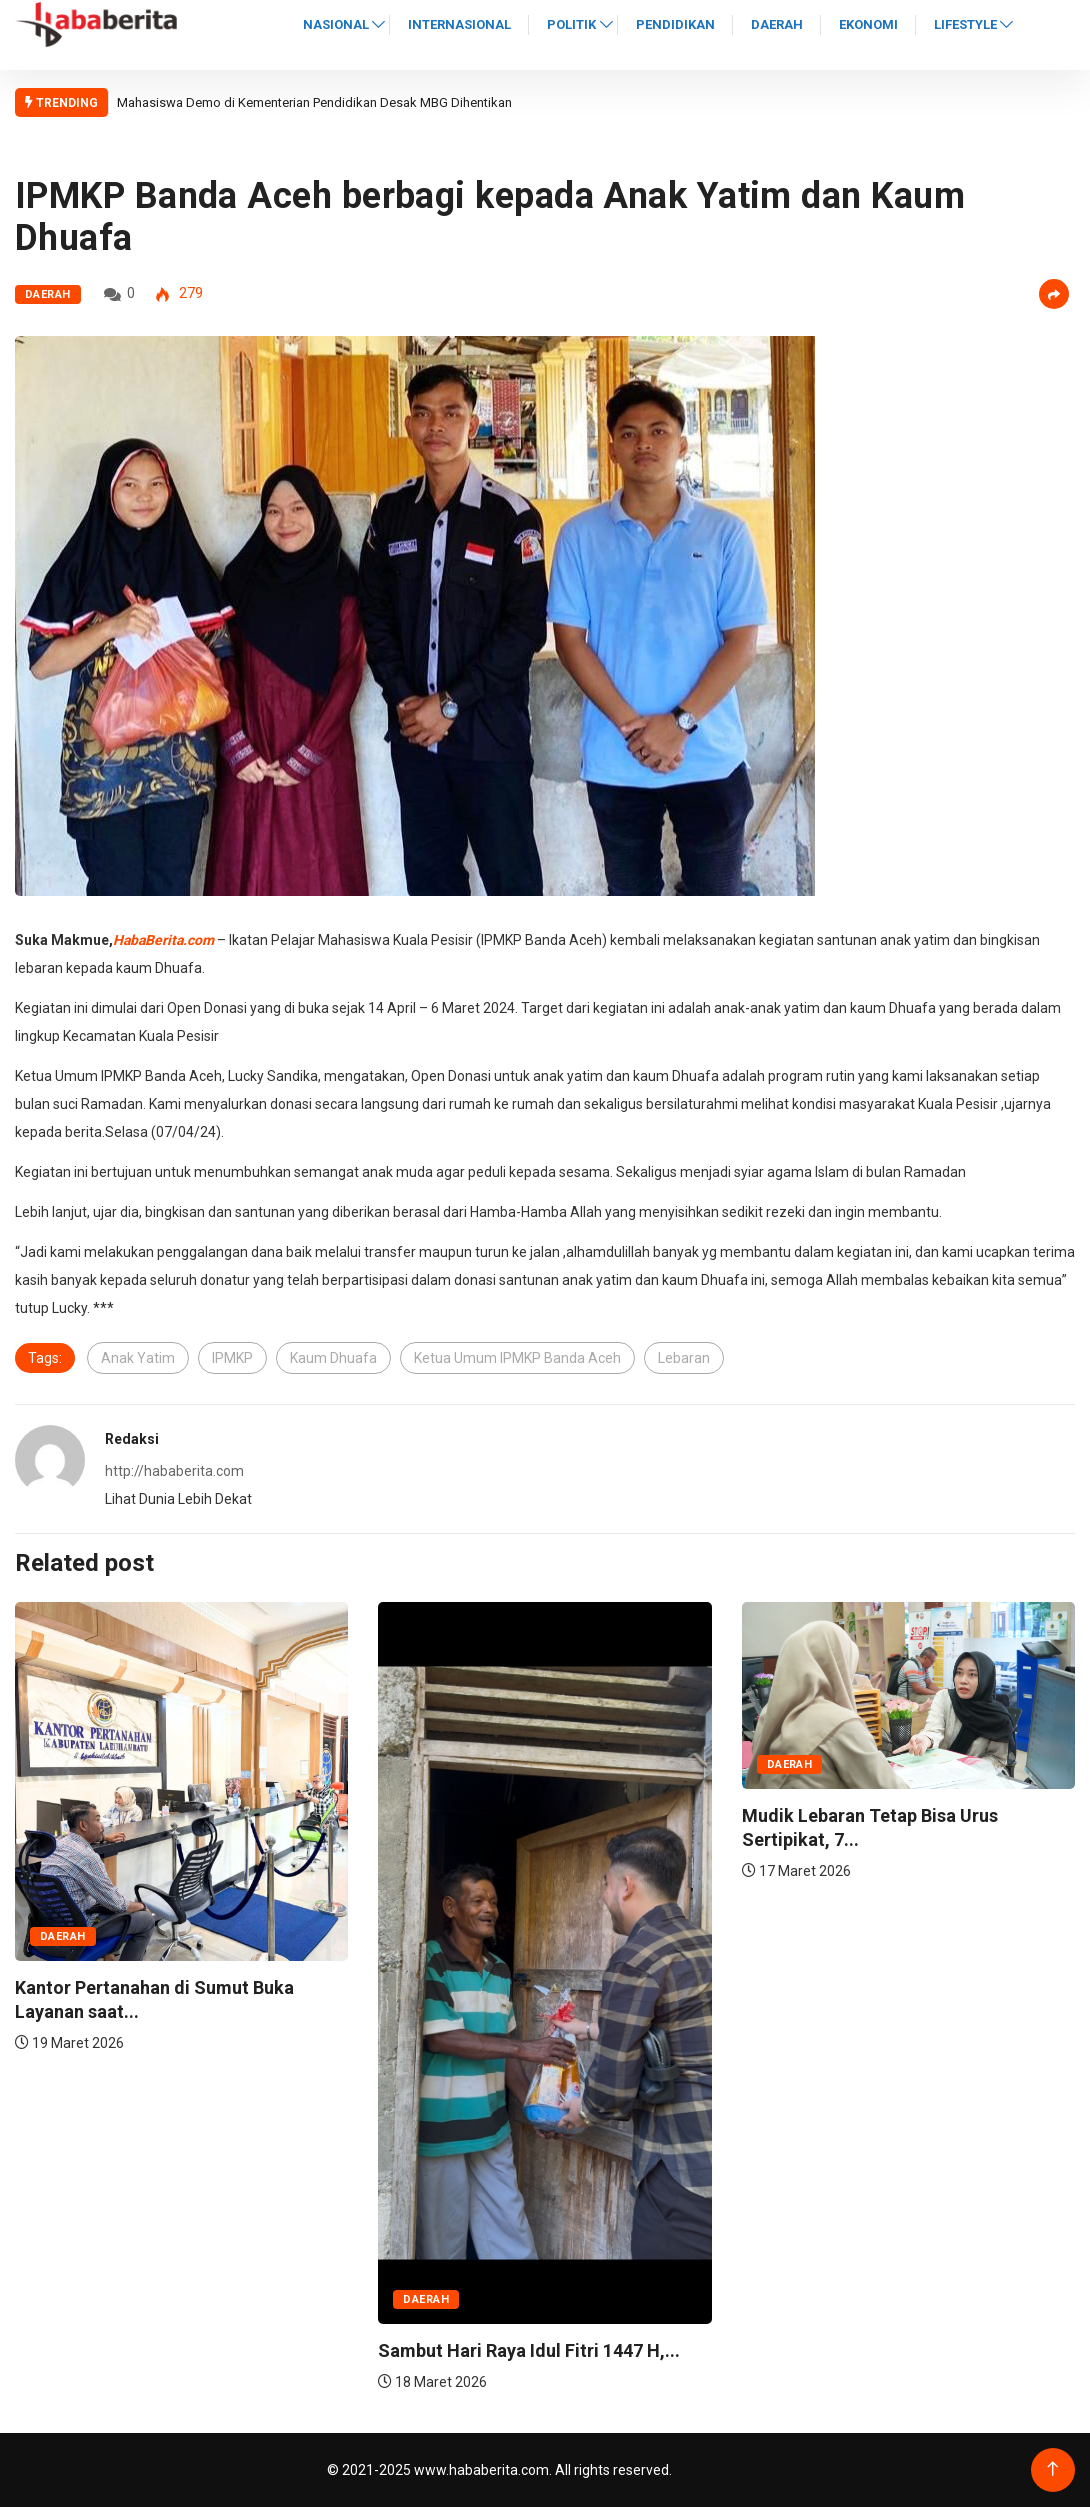  Describe the element at coordinates (517, 1358) in the screenshot. I see `Ketua Umum IPMKP Banda Aceh` at that location.